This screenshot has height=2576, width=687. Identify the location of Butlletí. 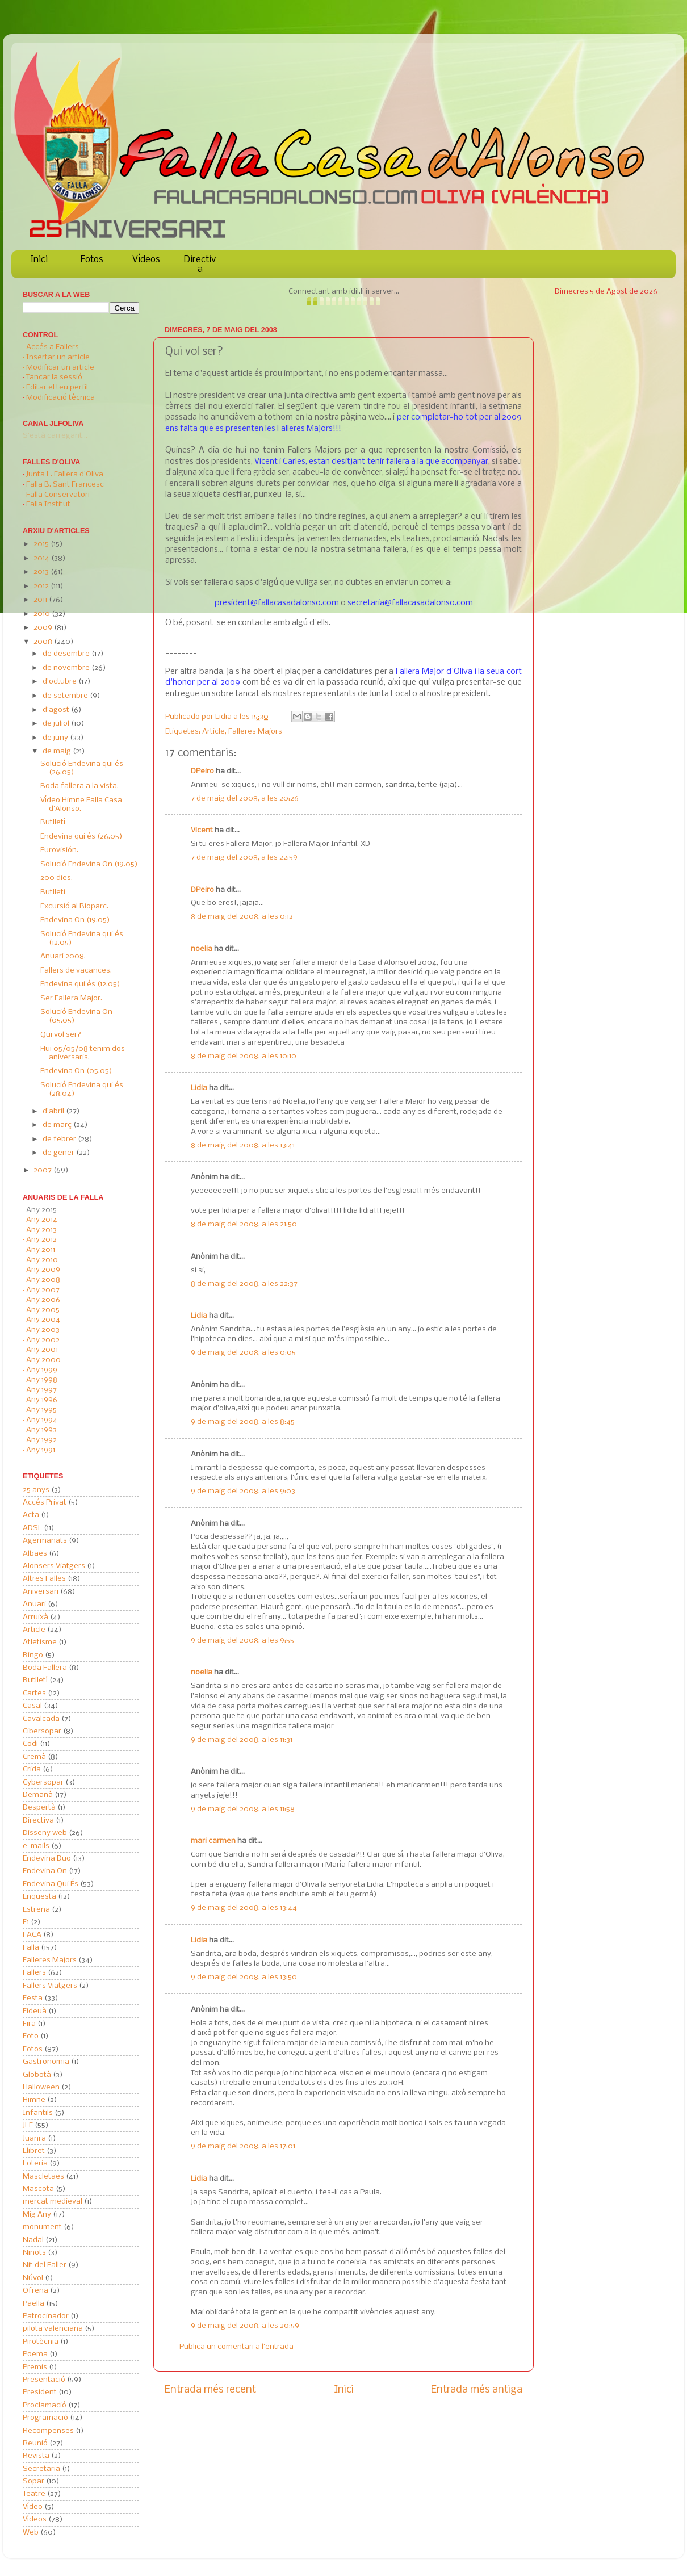
(52, 822).